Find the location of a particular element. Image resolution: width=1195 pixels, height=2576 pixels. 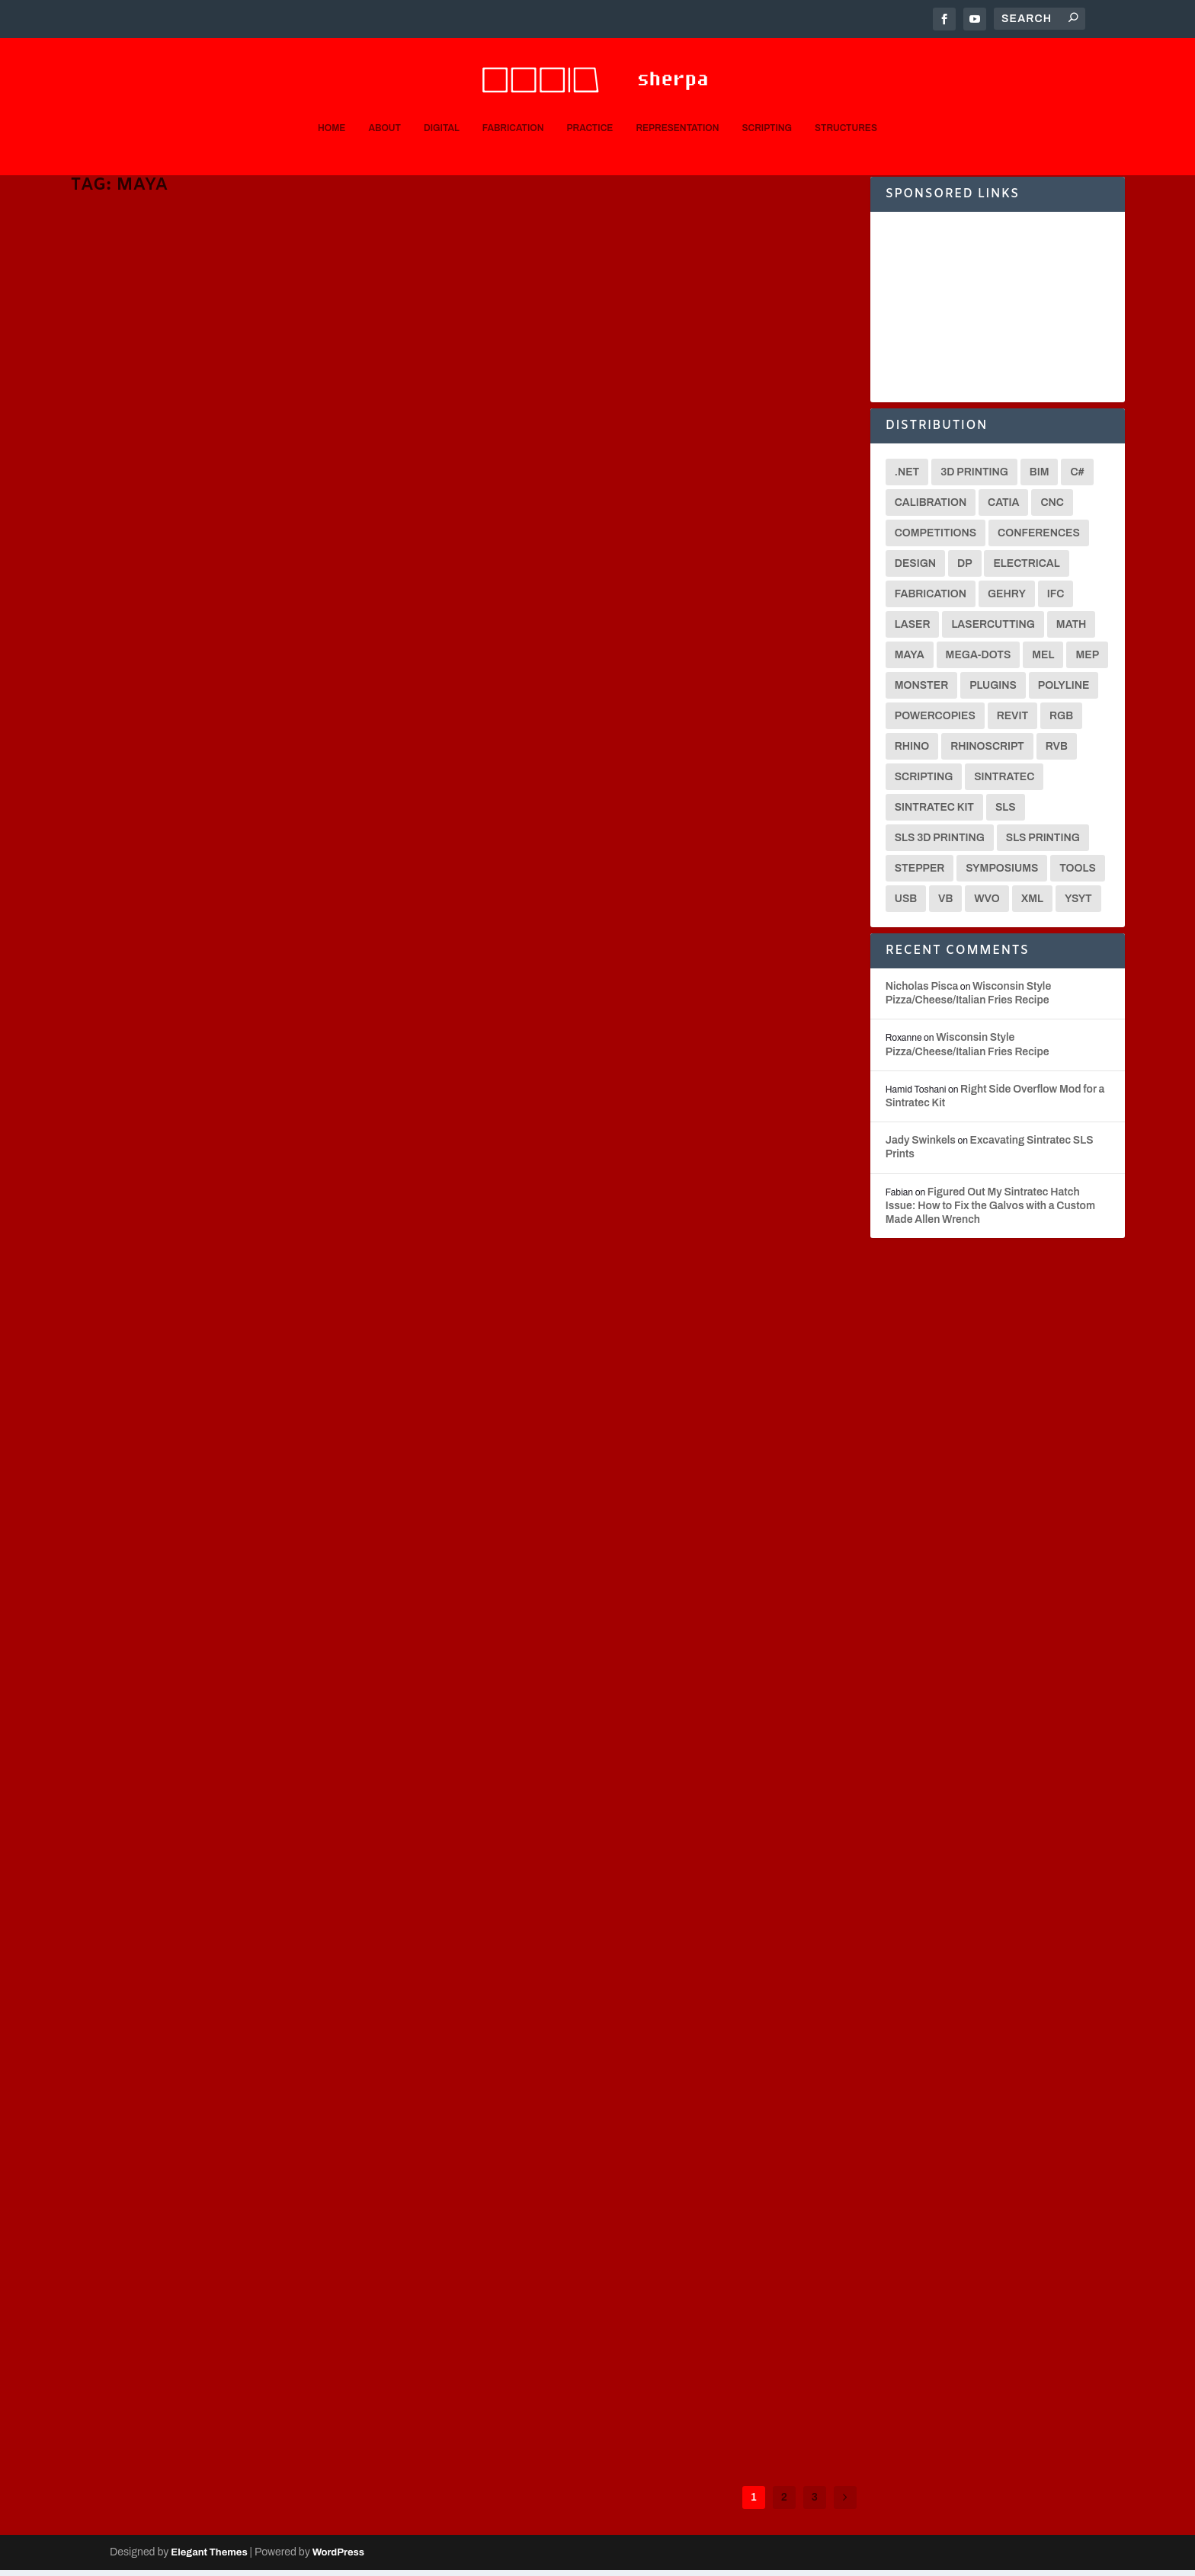

Scripting [Scripting (6 items)] is located at coordinates (924, 783).